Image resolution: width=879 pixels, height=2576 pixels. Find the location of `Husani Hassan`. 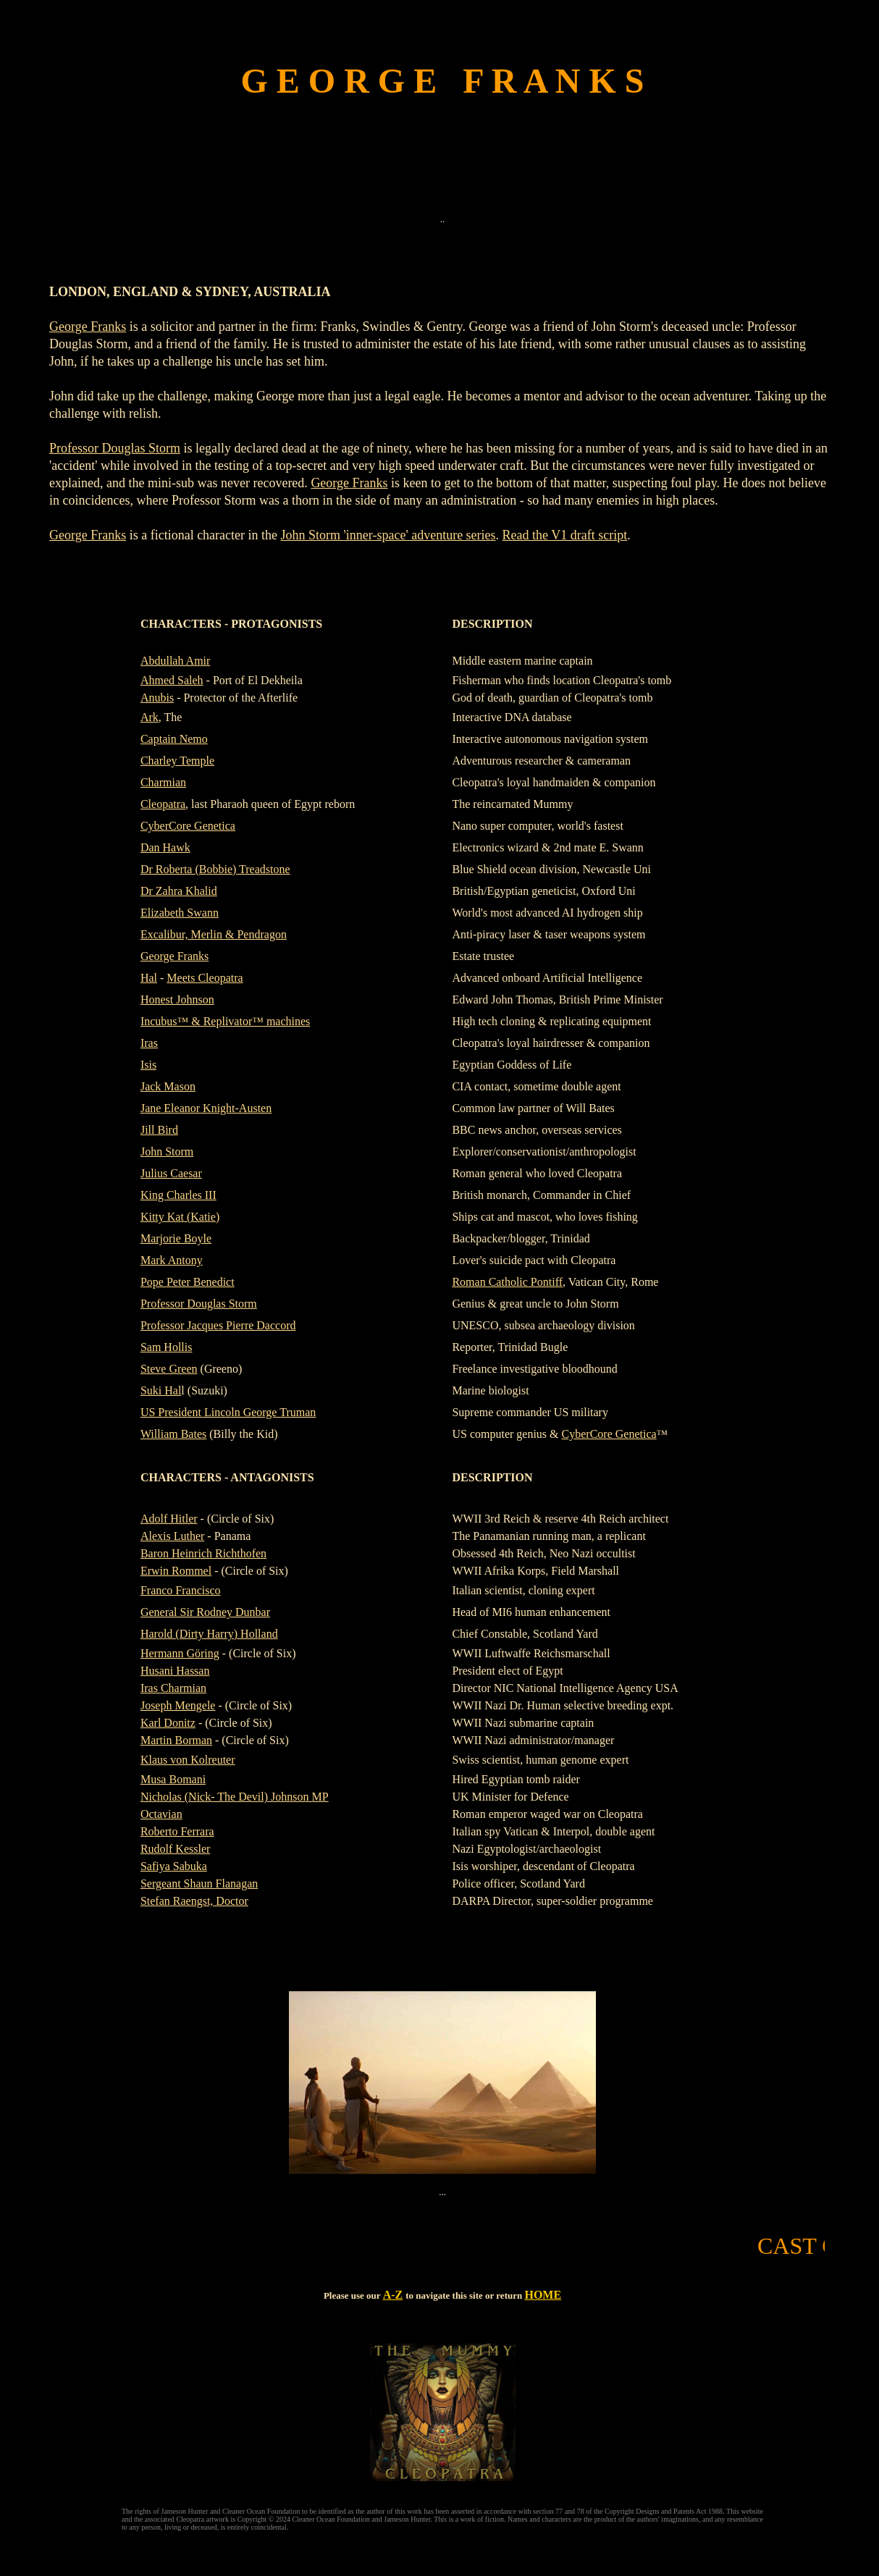

Husani Hassan is located at coordinates (175, 1670).